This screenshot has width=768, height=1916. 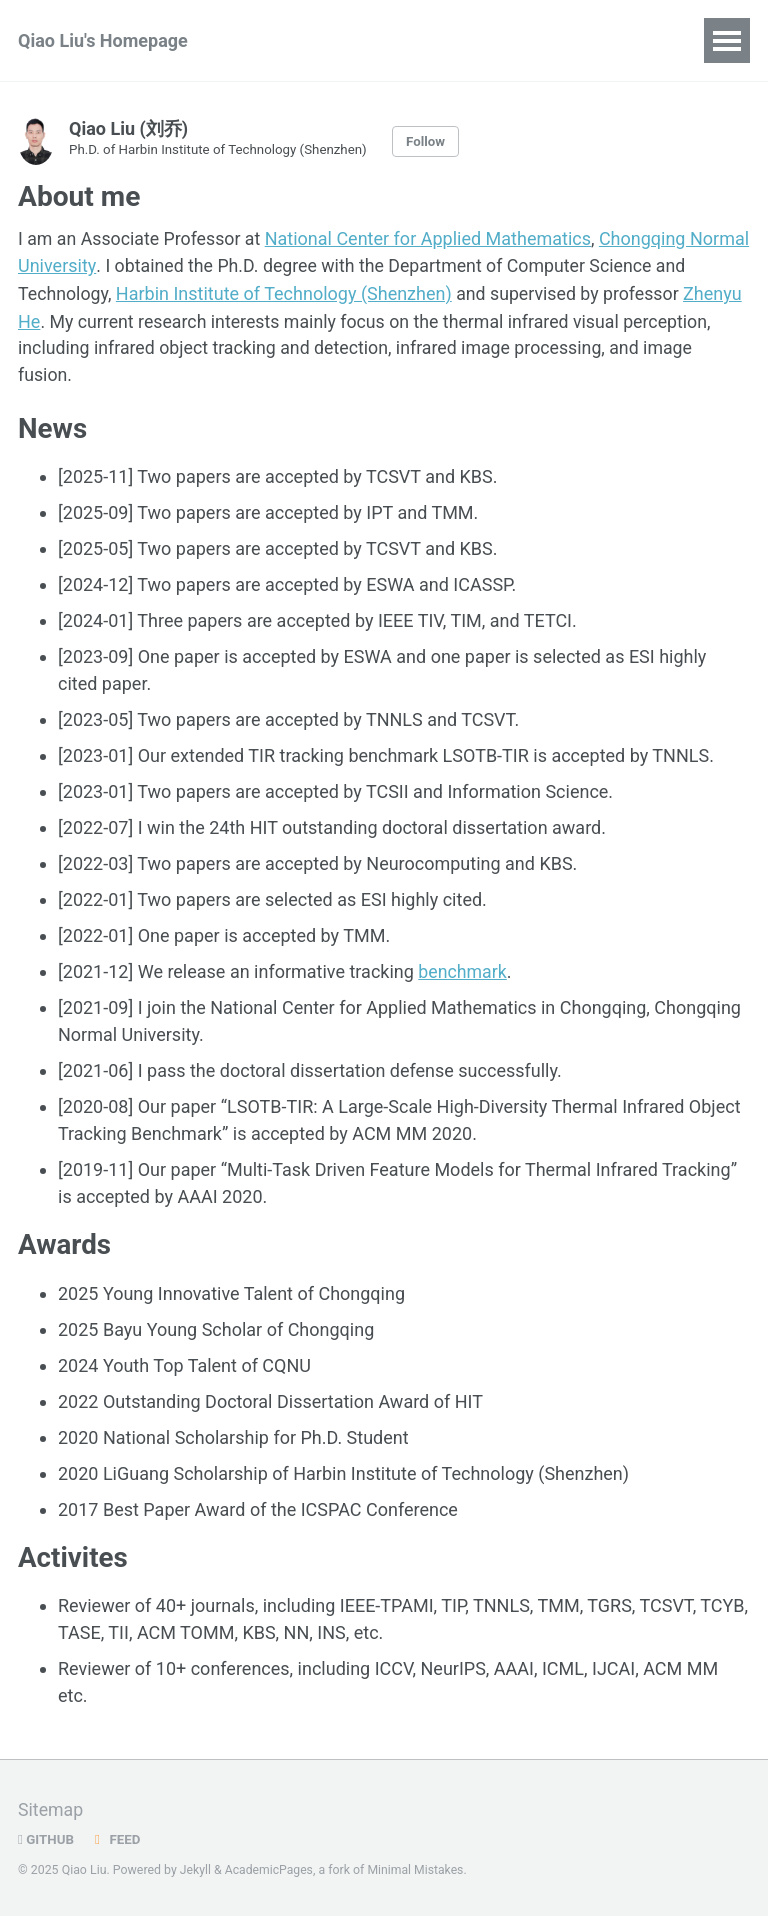 I want to click on Jekyll, so click(x=196, y=1870).